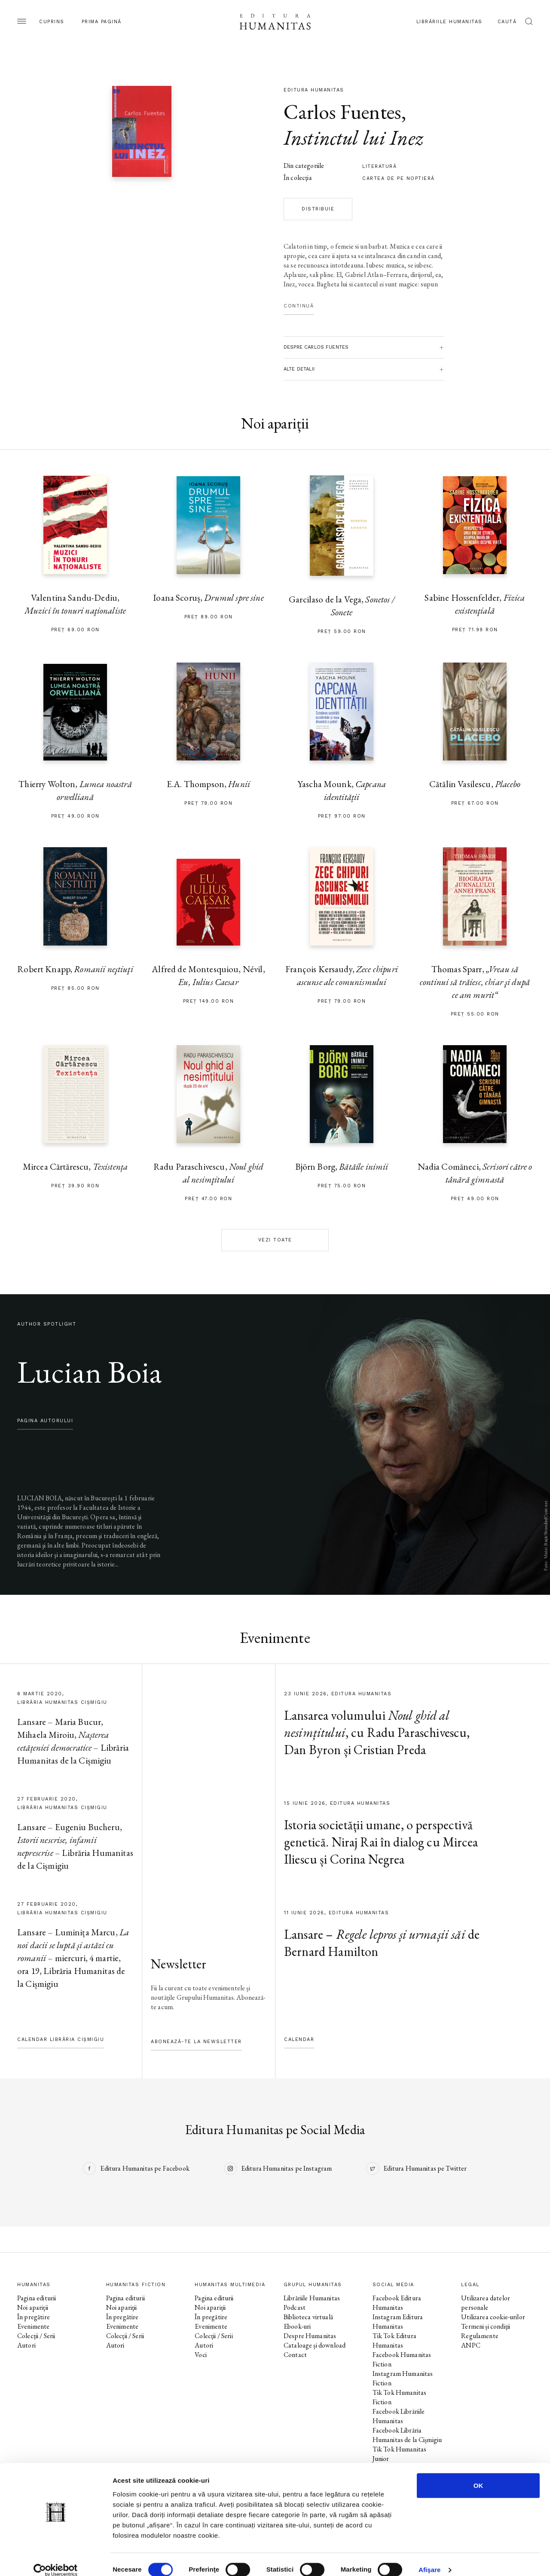 The image size is (550, 2576). What do you see at coordinates (485, 2326) in the screenshot?
I see `Termeni și condiții` at bounding box center [485, 2326].